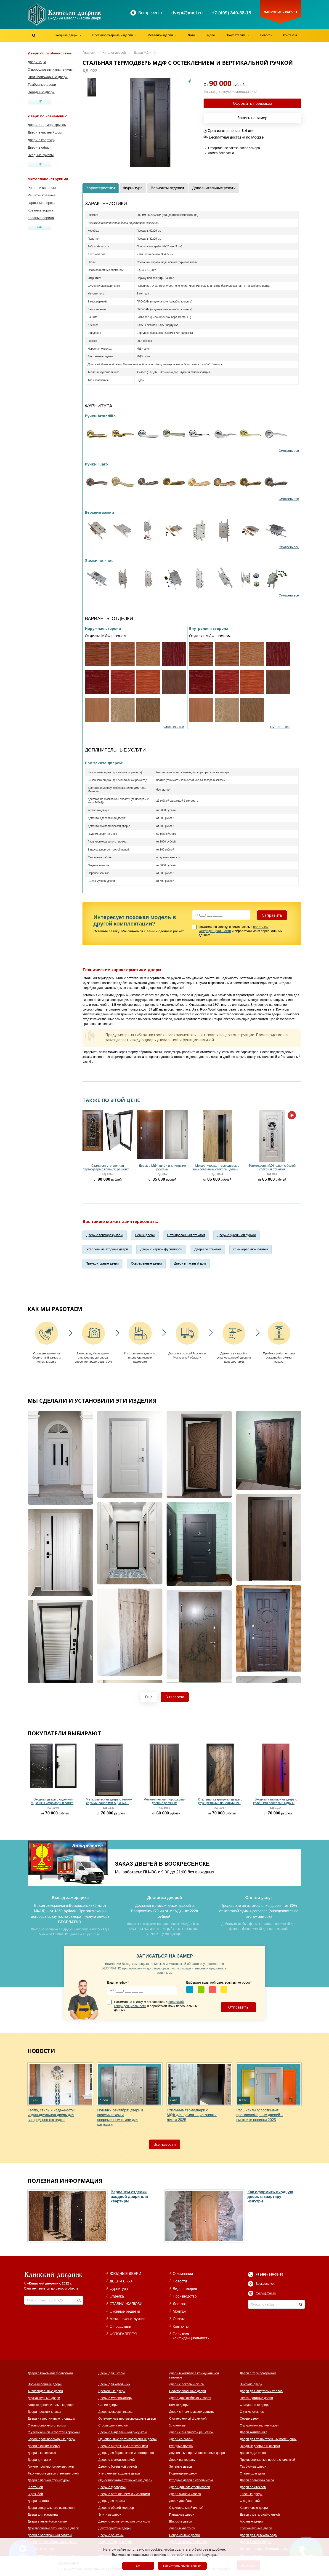 The height and width of the screenshot is (2576, 329). What do you see at coordinates (253, 2453) in the screenshot?
I see `Двери МДФ шпон` at bounding box center [253, 2453].